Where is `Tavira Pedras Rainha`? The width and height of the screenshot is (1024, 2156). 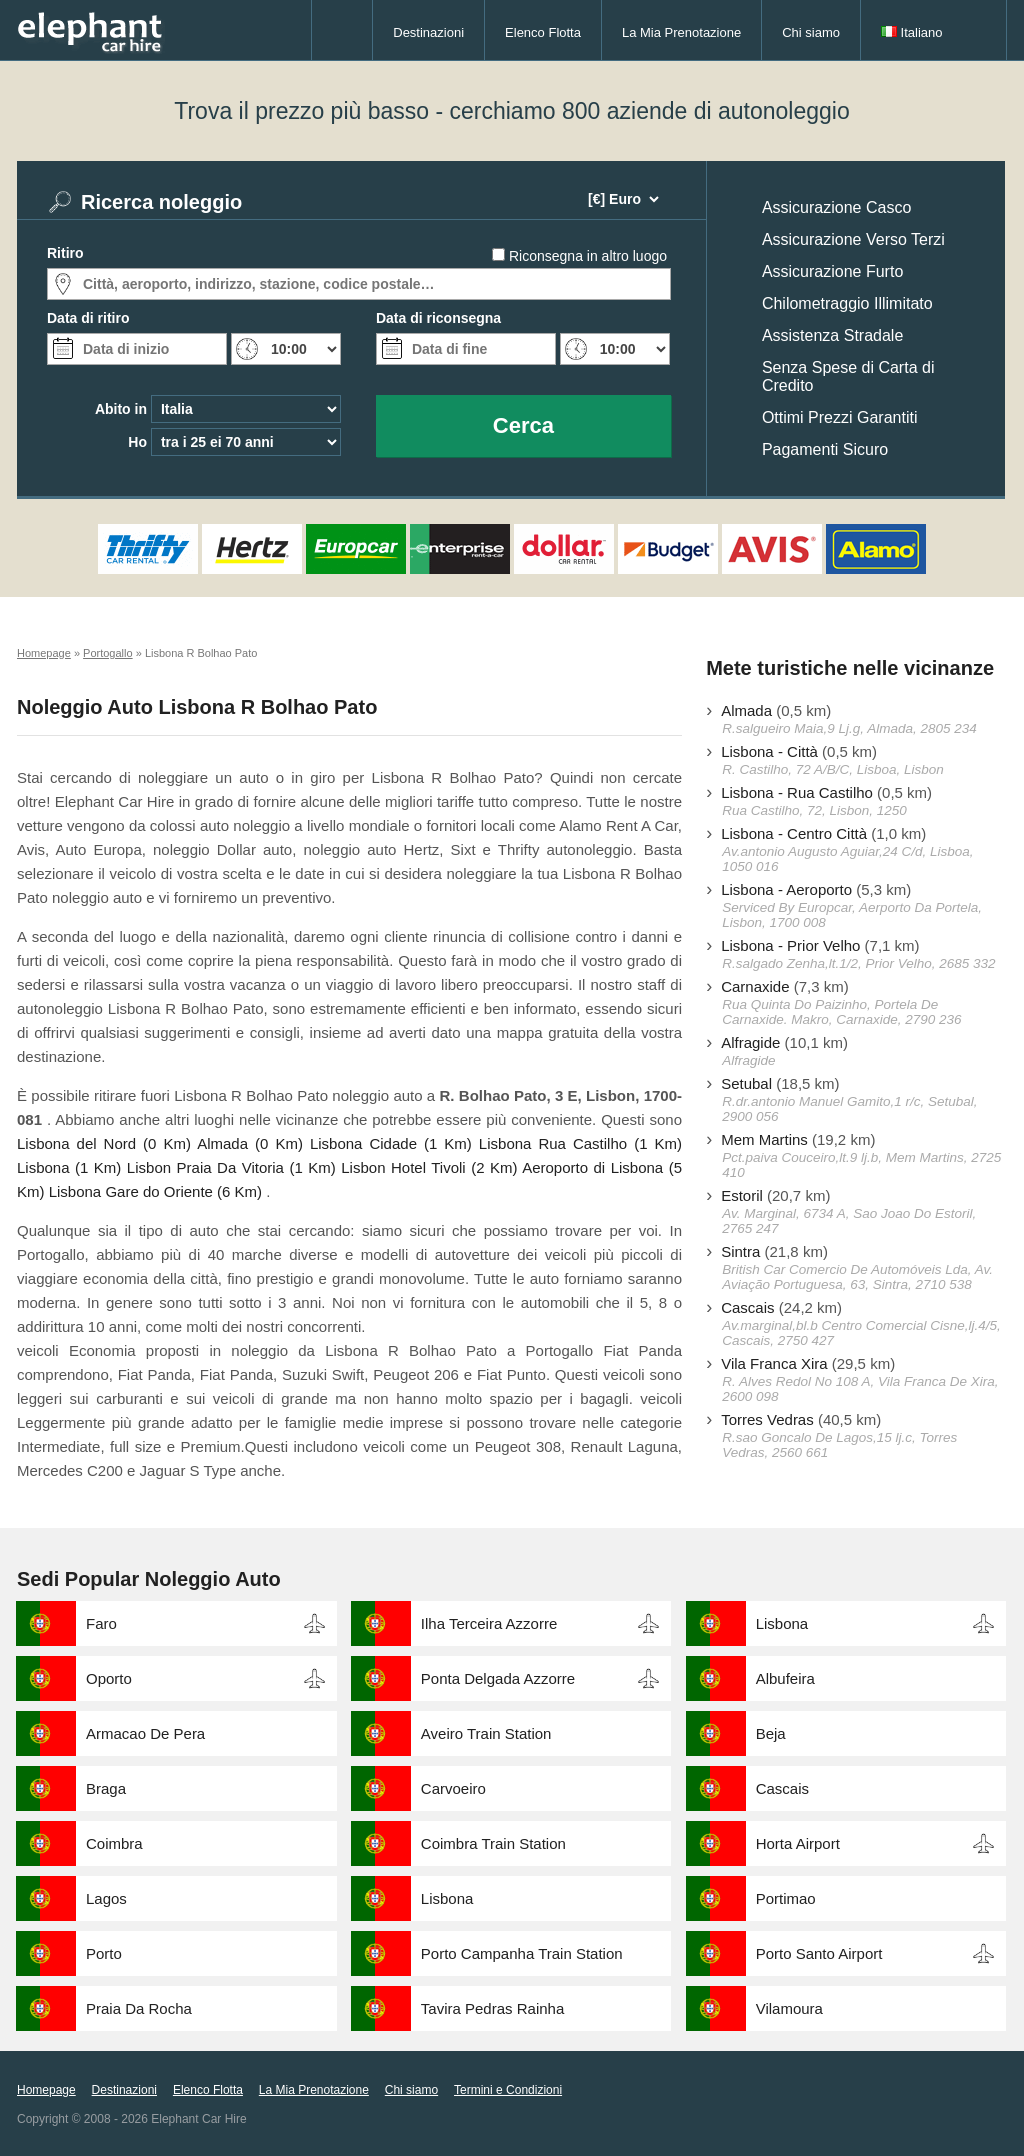
Tavira Pedras Rainha is located at coordinates (492, 2008).